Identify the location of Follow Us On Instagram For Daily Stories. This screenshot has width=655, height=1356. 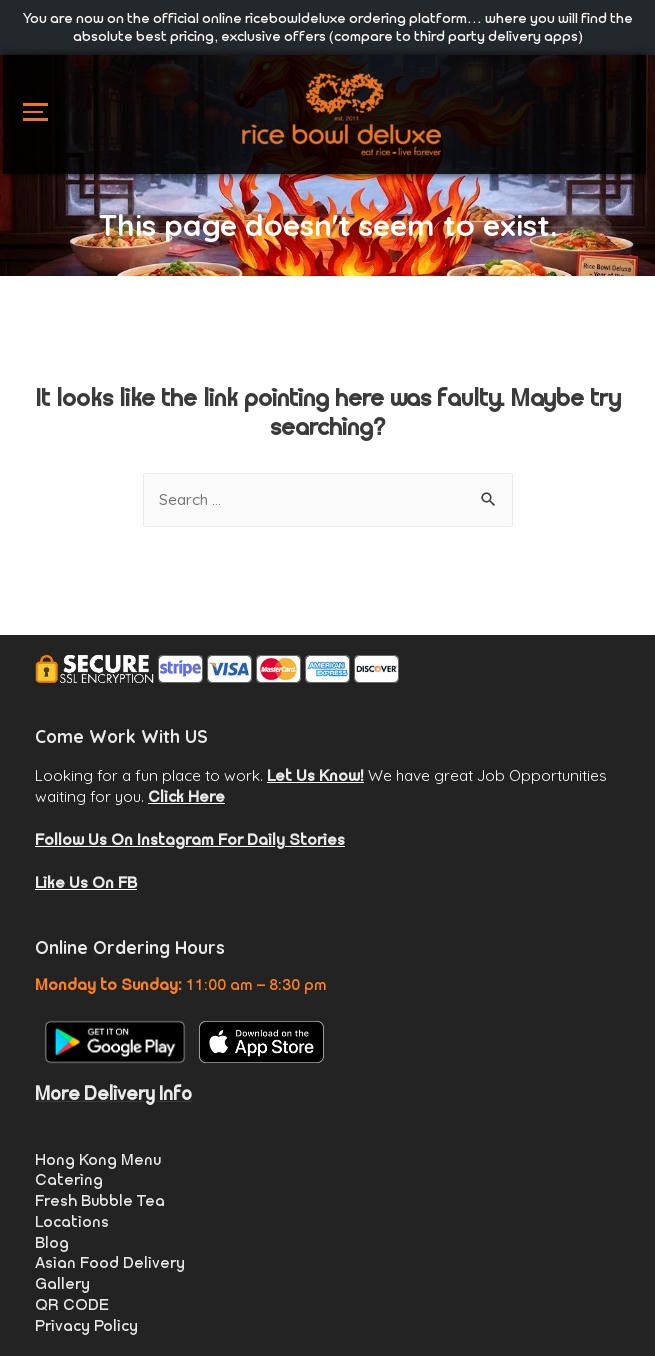
(190, 839).